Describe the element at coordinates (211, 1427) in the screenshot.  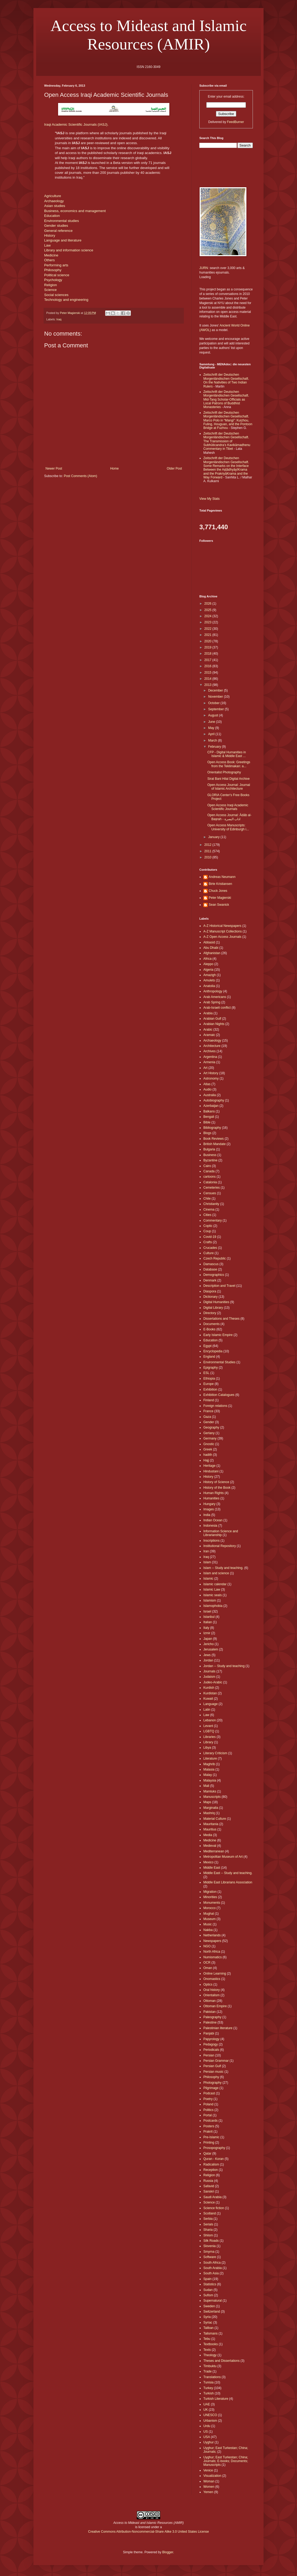
I see `Geography` at that location.